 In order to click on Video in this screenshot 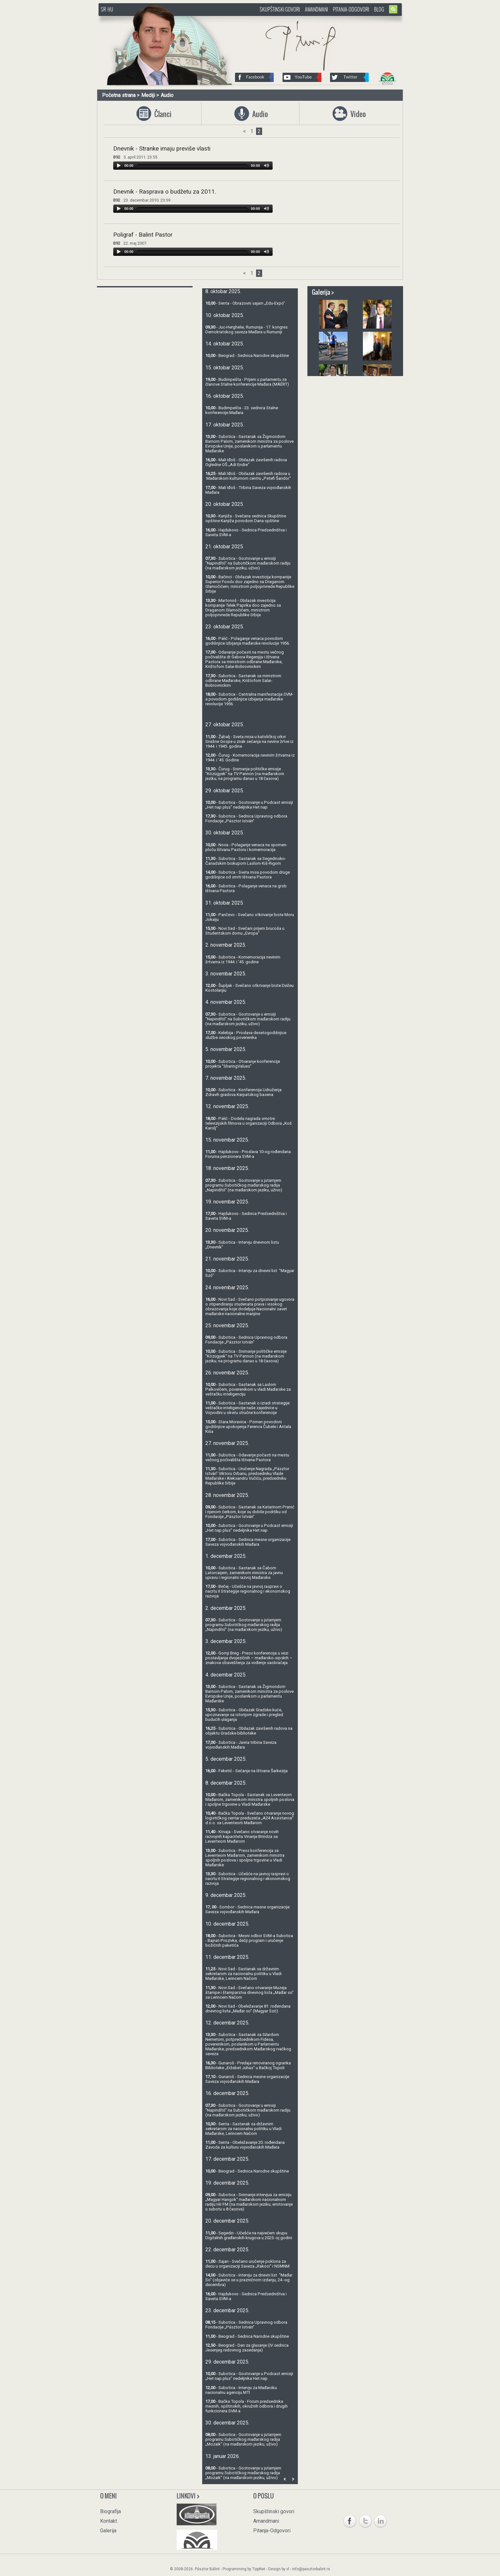, I will do `click(357, 114)`.